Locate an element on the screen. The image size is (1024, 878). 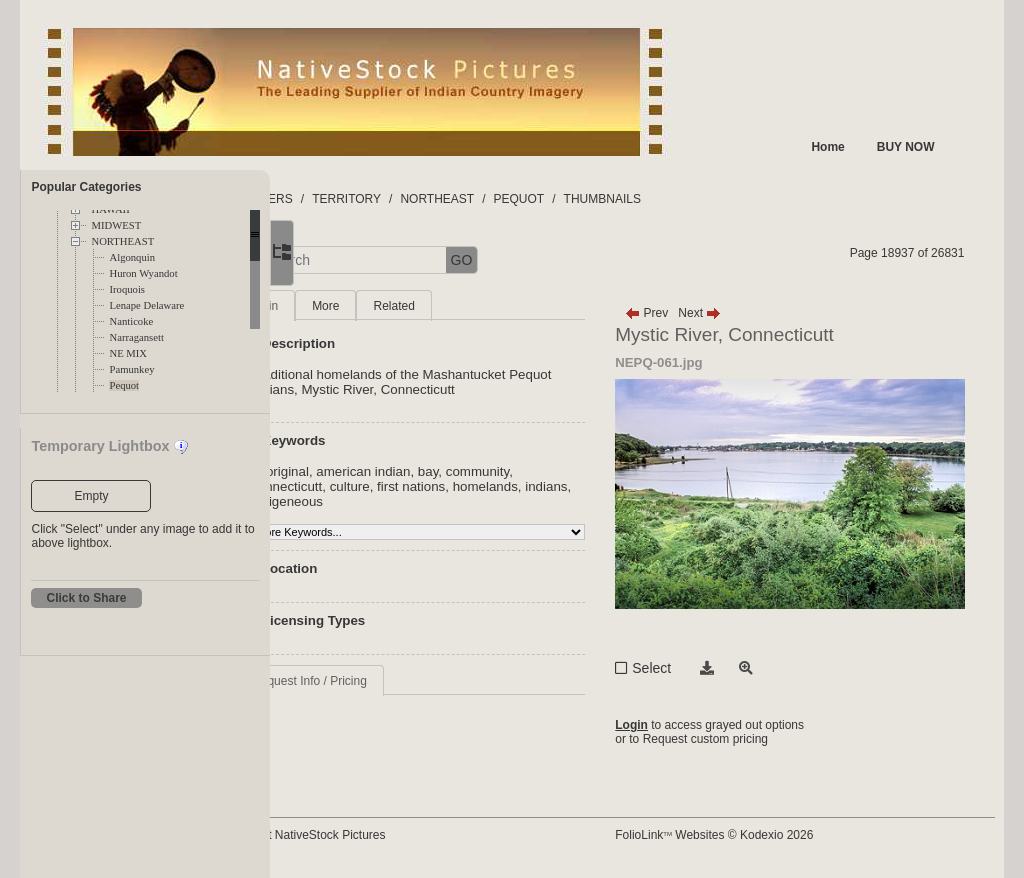
culture is located at coordinates (450, 486).